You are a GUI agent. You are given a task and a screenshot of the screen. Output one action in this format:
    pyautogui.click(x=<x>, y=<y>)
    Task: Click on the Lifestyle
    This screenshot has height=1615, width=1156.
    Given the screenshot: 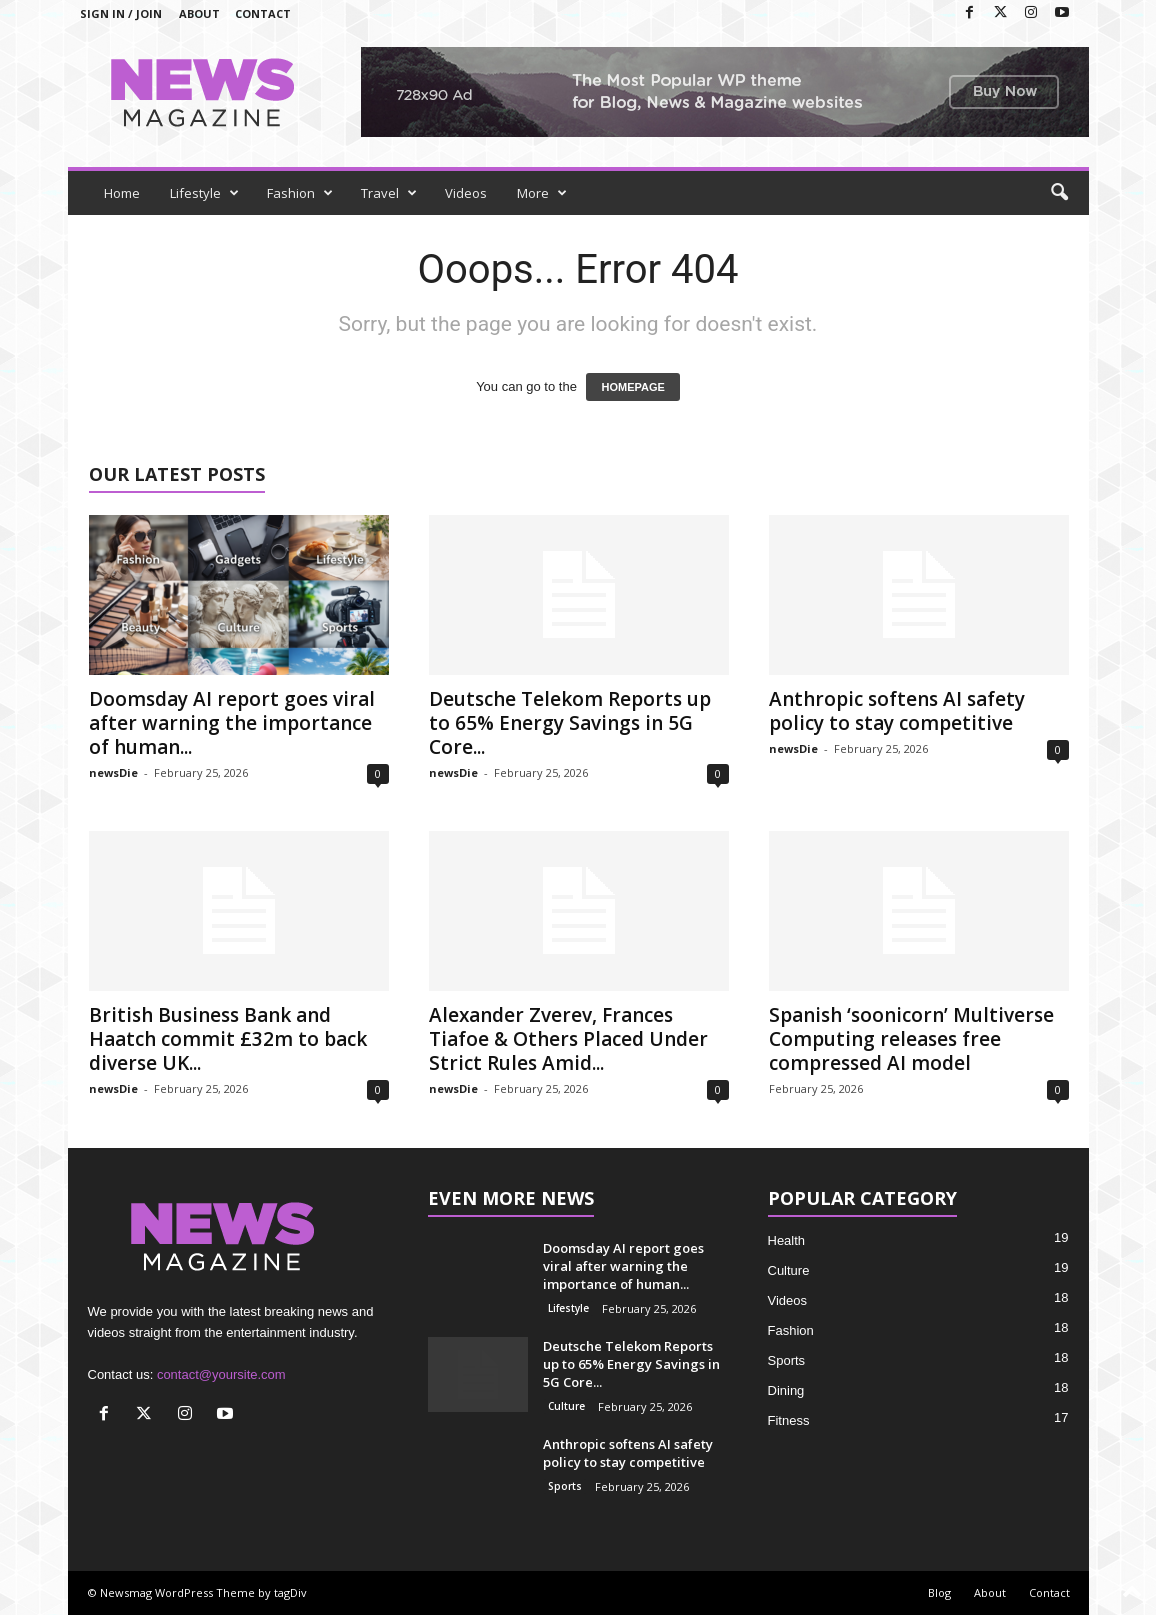 What is the action you would take?
    pyautogui.click(x=204, y=193)
    